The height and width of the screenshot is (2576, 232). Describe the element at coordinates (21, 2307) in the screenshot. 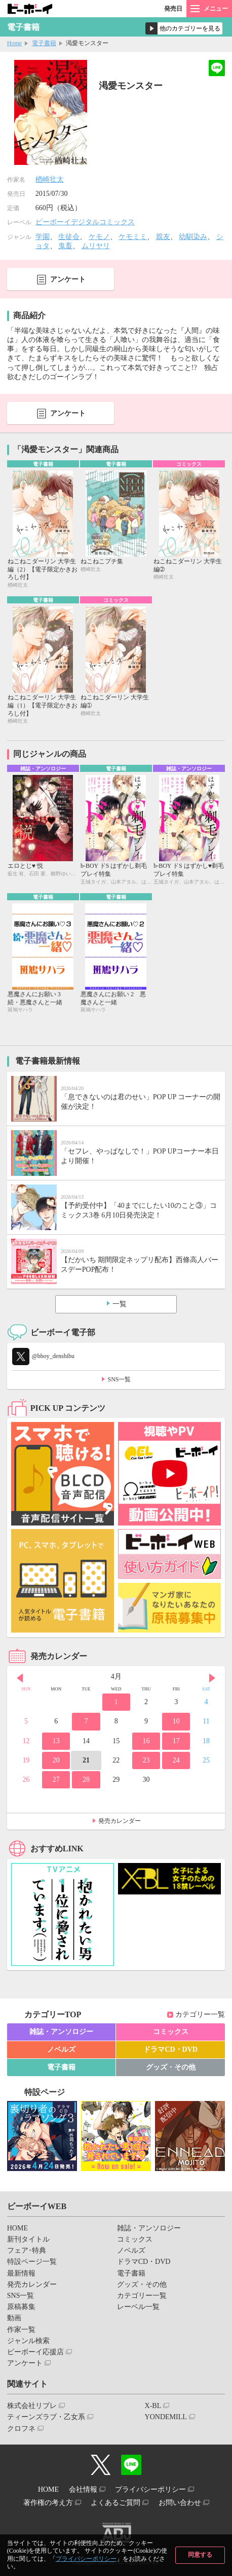

I see `原稿募集` at that location.